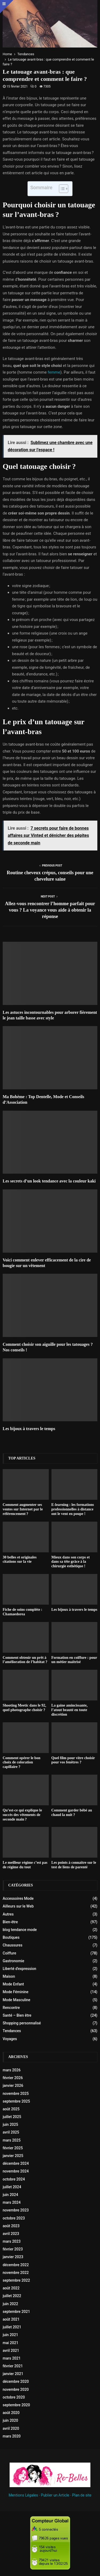 This screenshot has width=100, height=2576. Describe the element at coordinates (14, 2179) in the screenshot. I see `octobre 2024` at that location.